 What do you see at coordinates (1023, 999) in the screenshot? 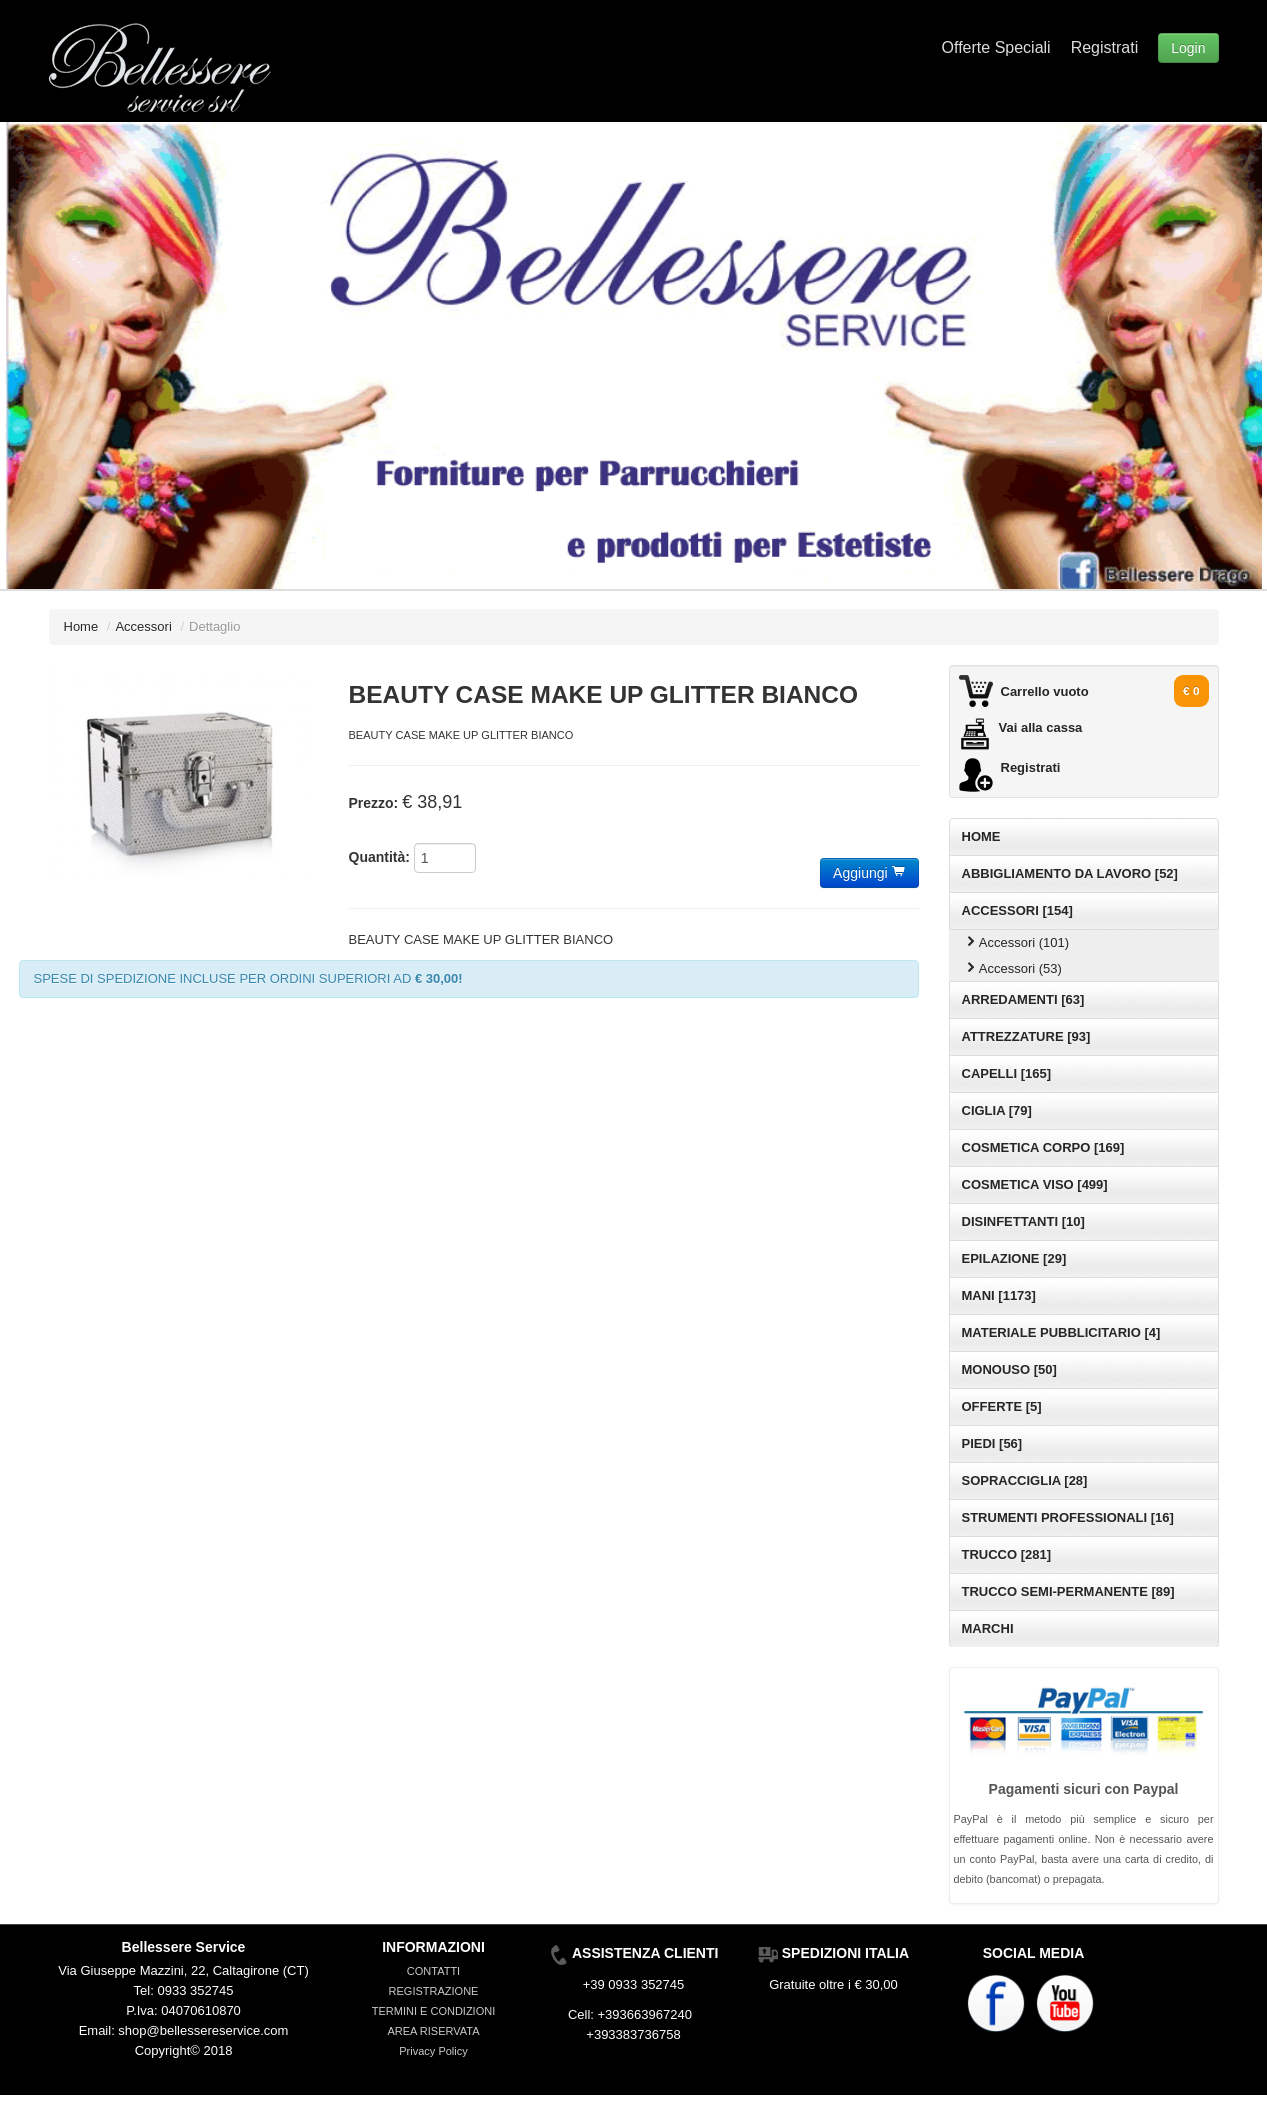
I see `ARREDAMENTI [63]` at bounding box center [1023, 999].